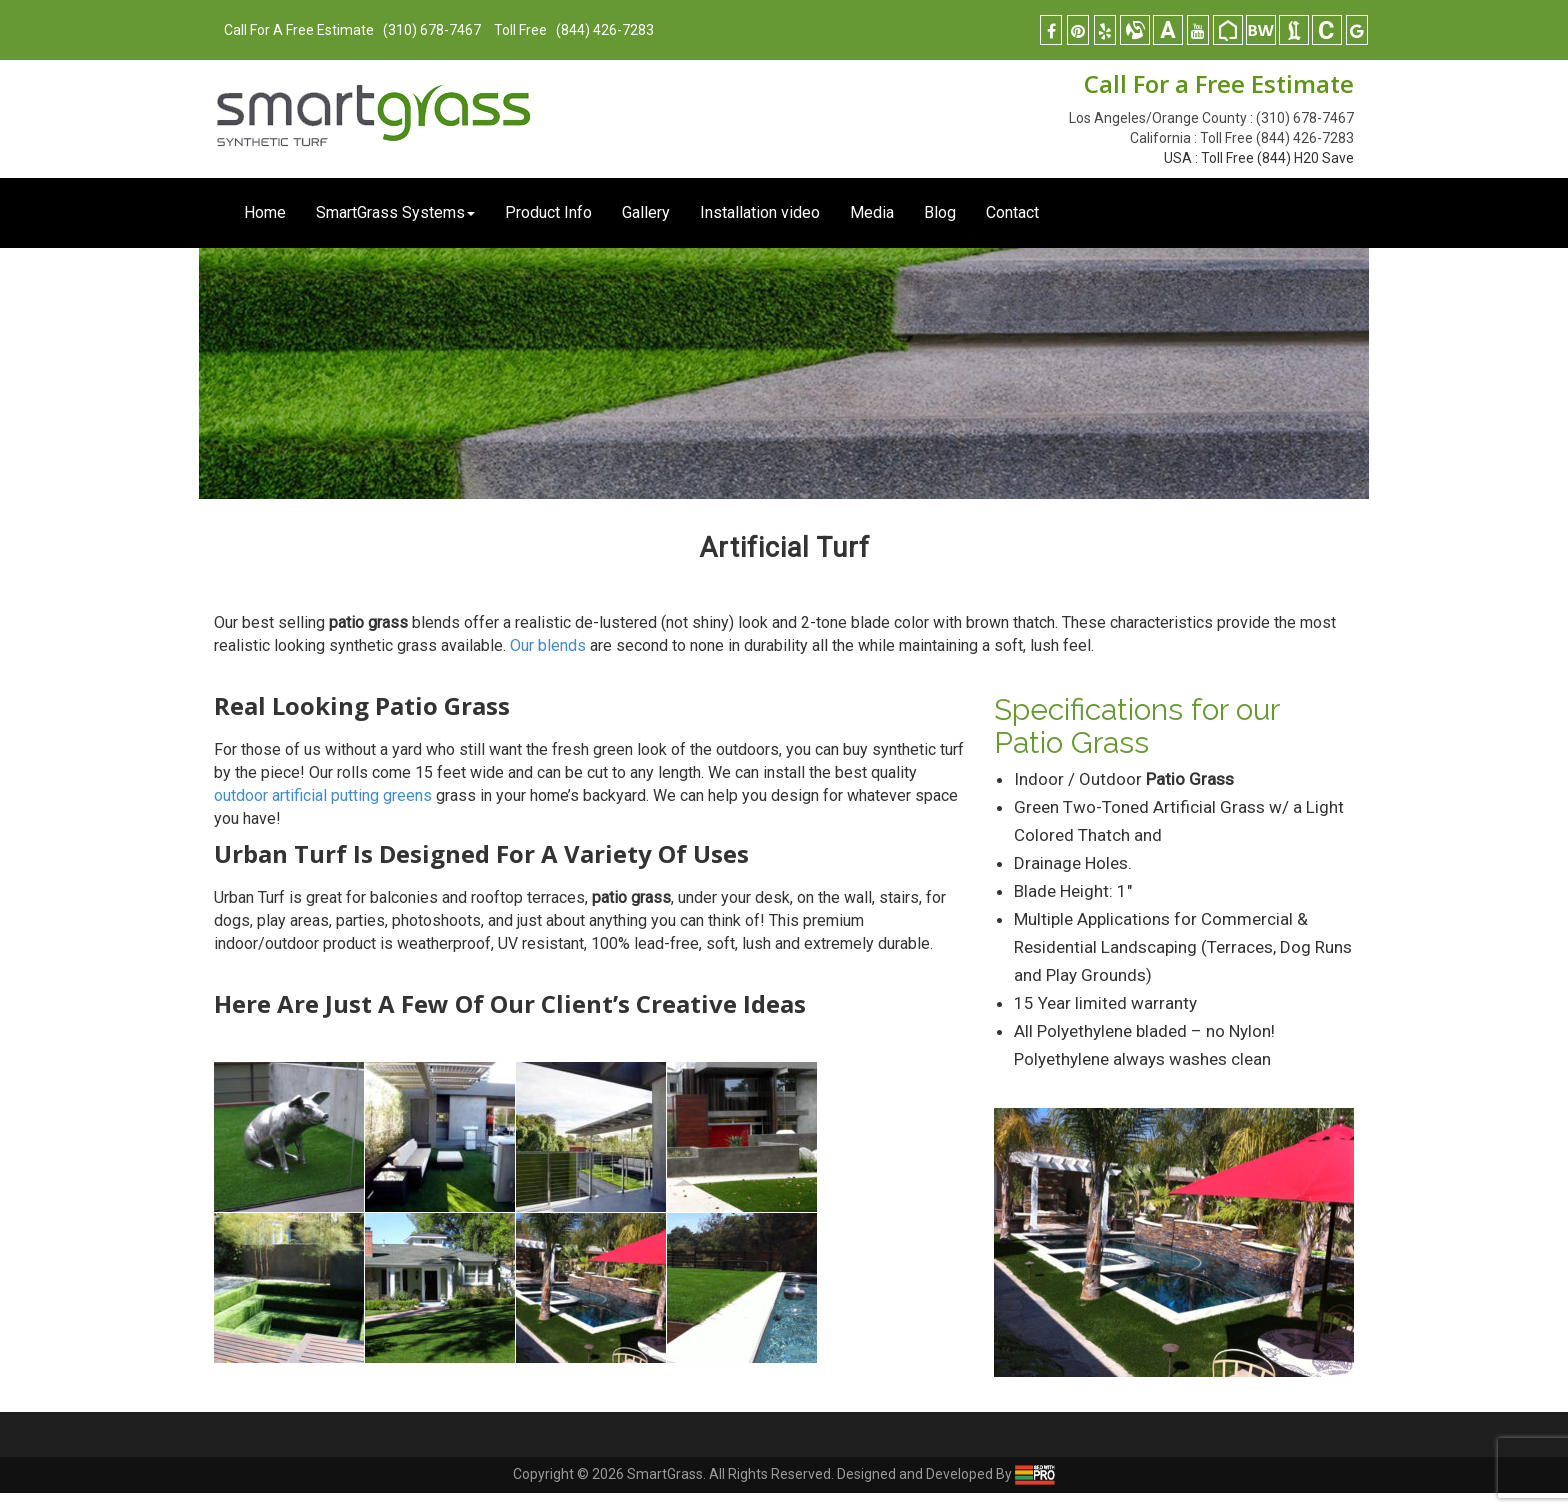  I want to click on Home, so click(265, 212).